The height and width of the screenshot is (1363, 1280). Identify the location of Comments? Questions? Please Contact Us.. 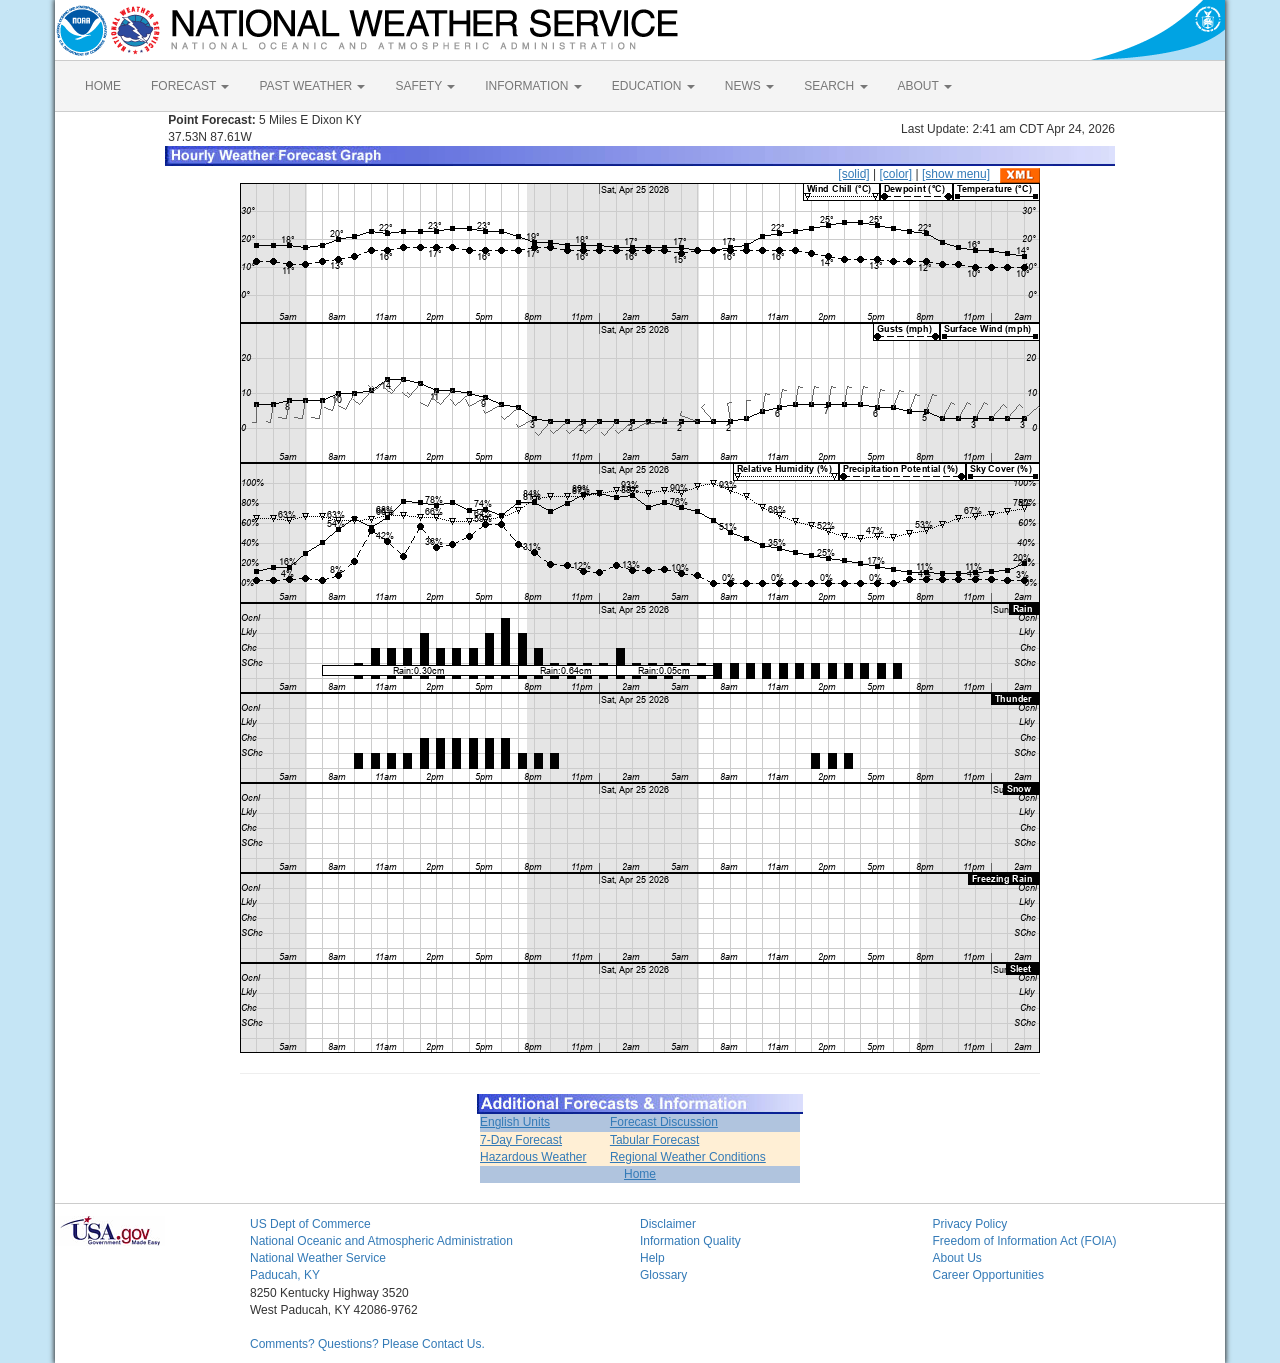
(367, 1344).